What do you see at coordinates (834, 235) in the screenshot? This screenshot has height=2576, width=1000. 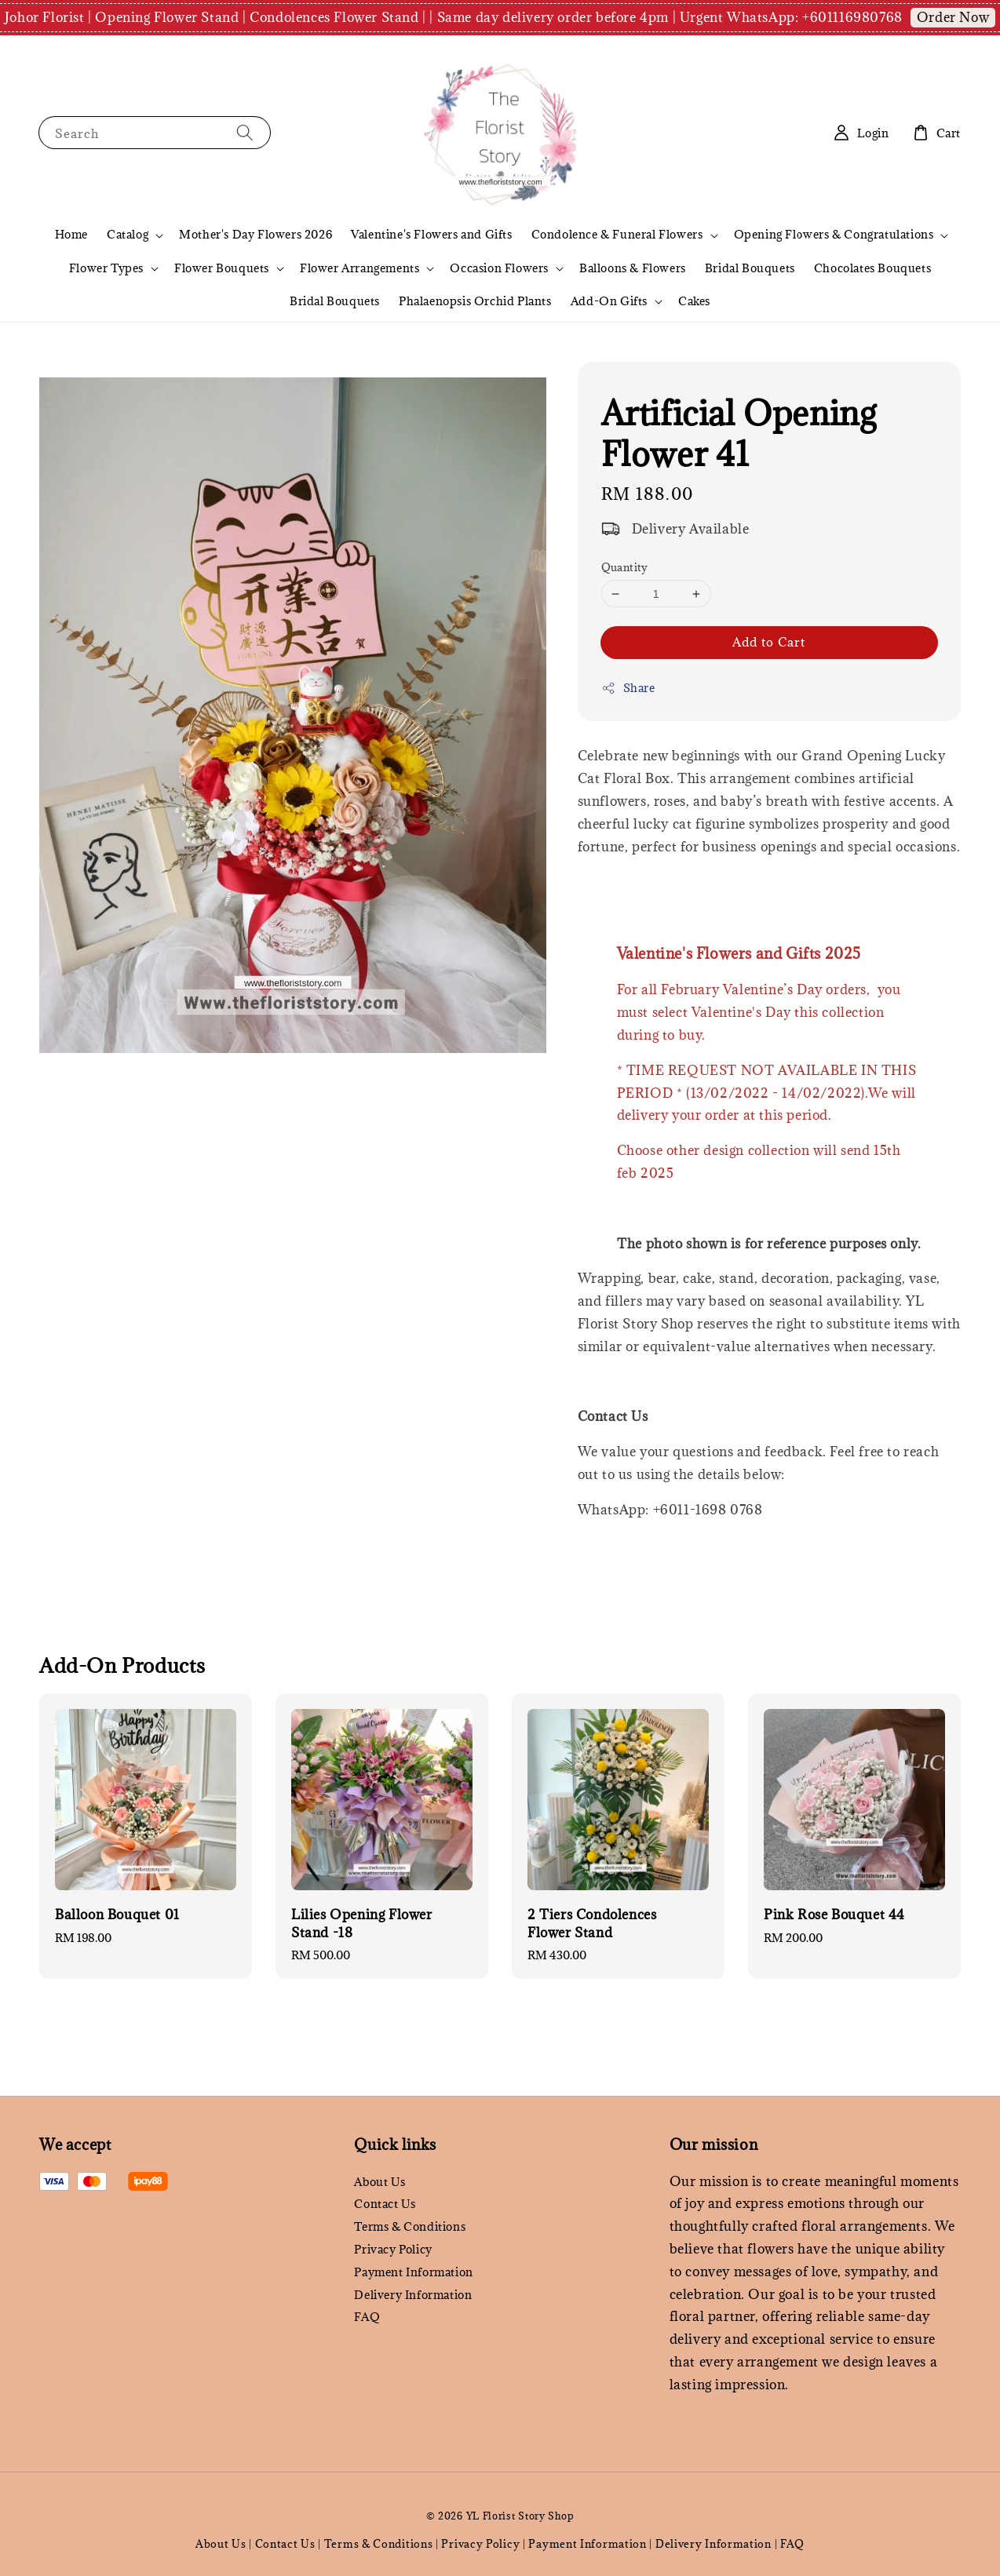 I see `Opening Flowers & Congratulations` at bounding box center [834, 235].